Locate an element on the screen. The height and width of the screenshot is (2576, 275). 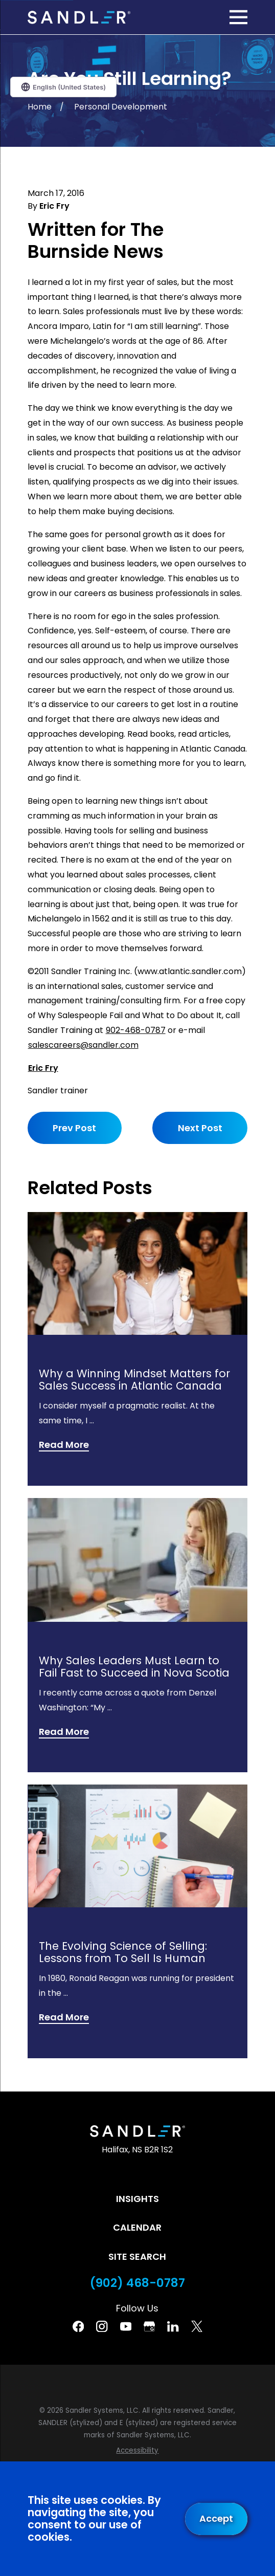
[Facebook] is located at coordinates (78, 2326).